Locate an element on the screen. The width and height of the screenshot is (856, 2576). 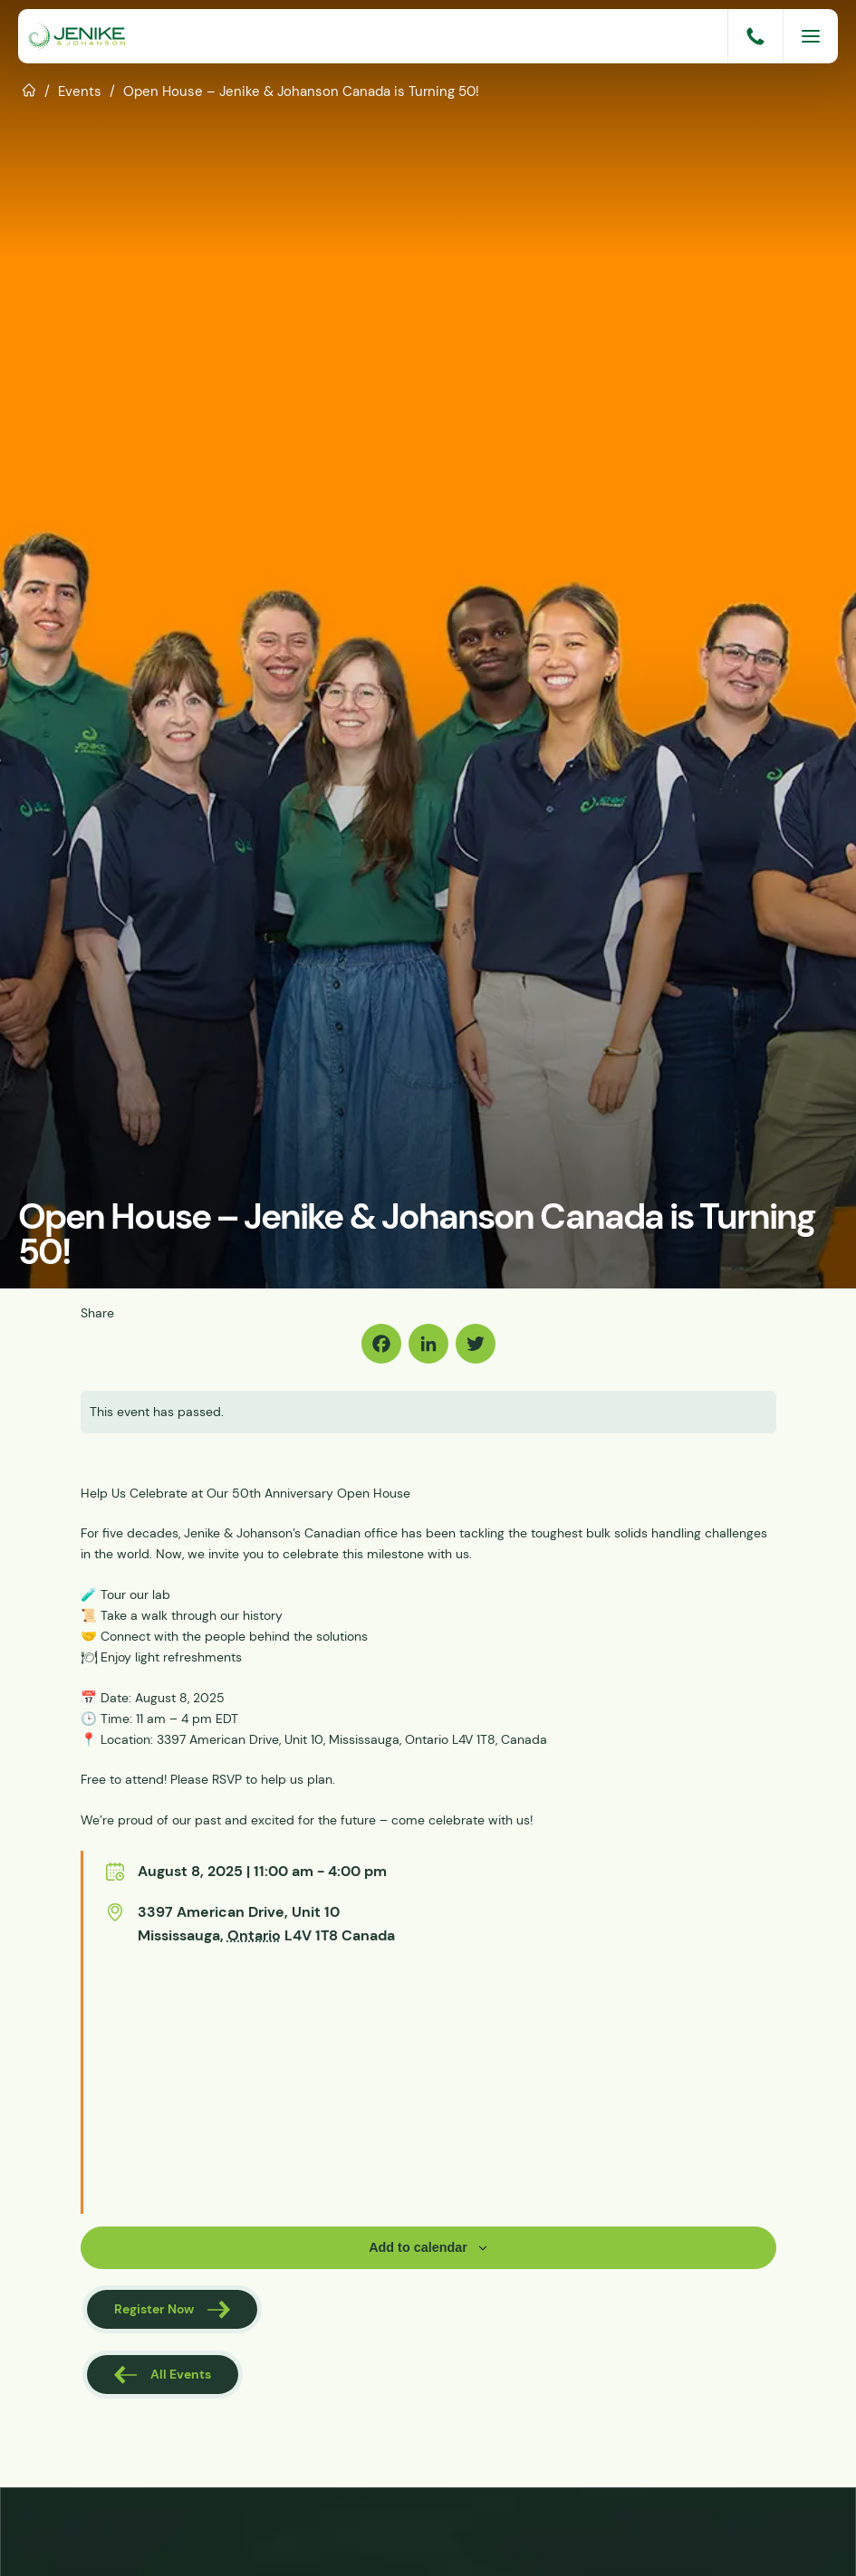
Events is located at coordinates (79, 91).